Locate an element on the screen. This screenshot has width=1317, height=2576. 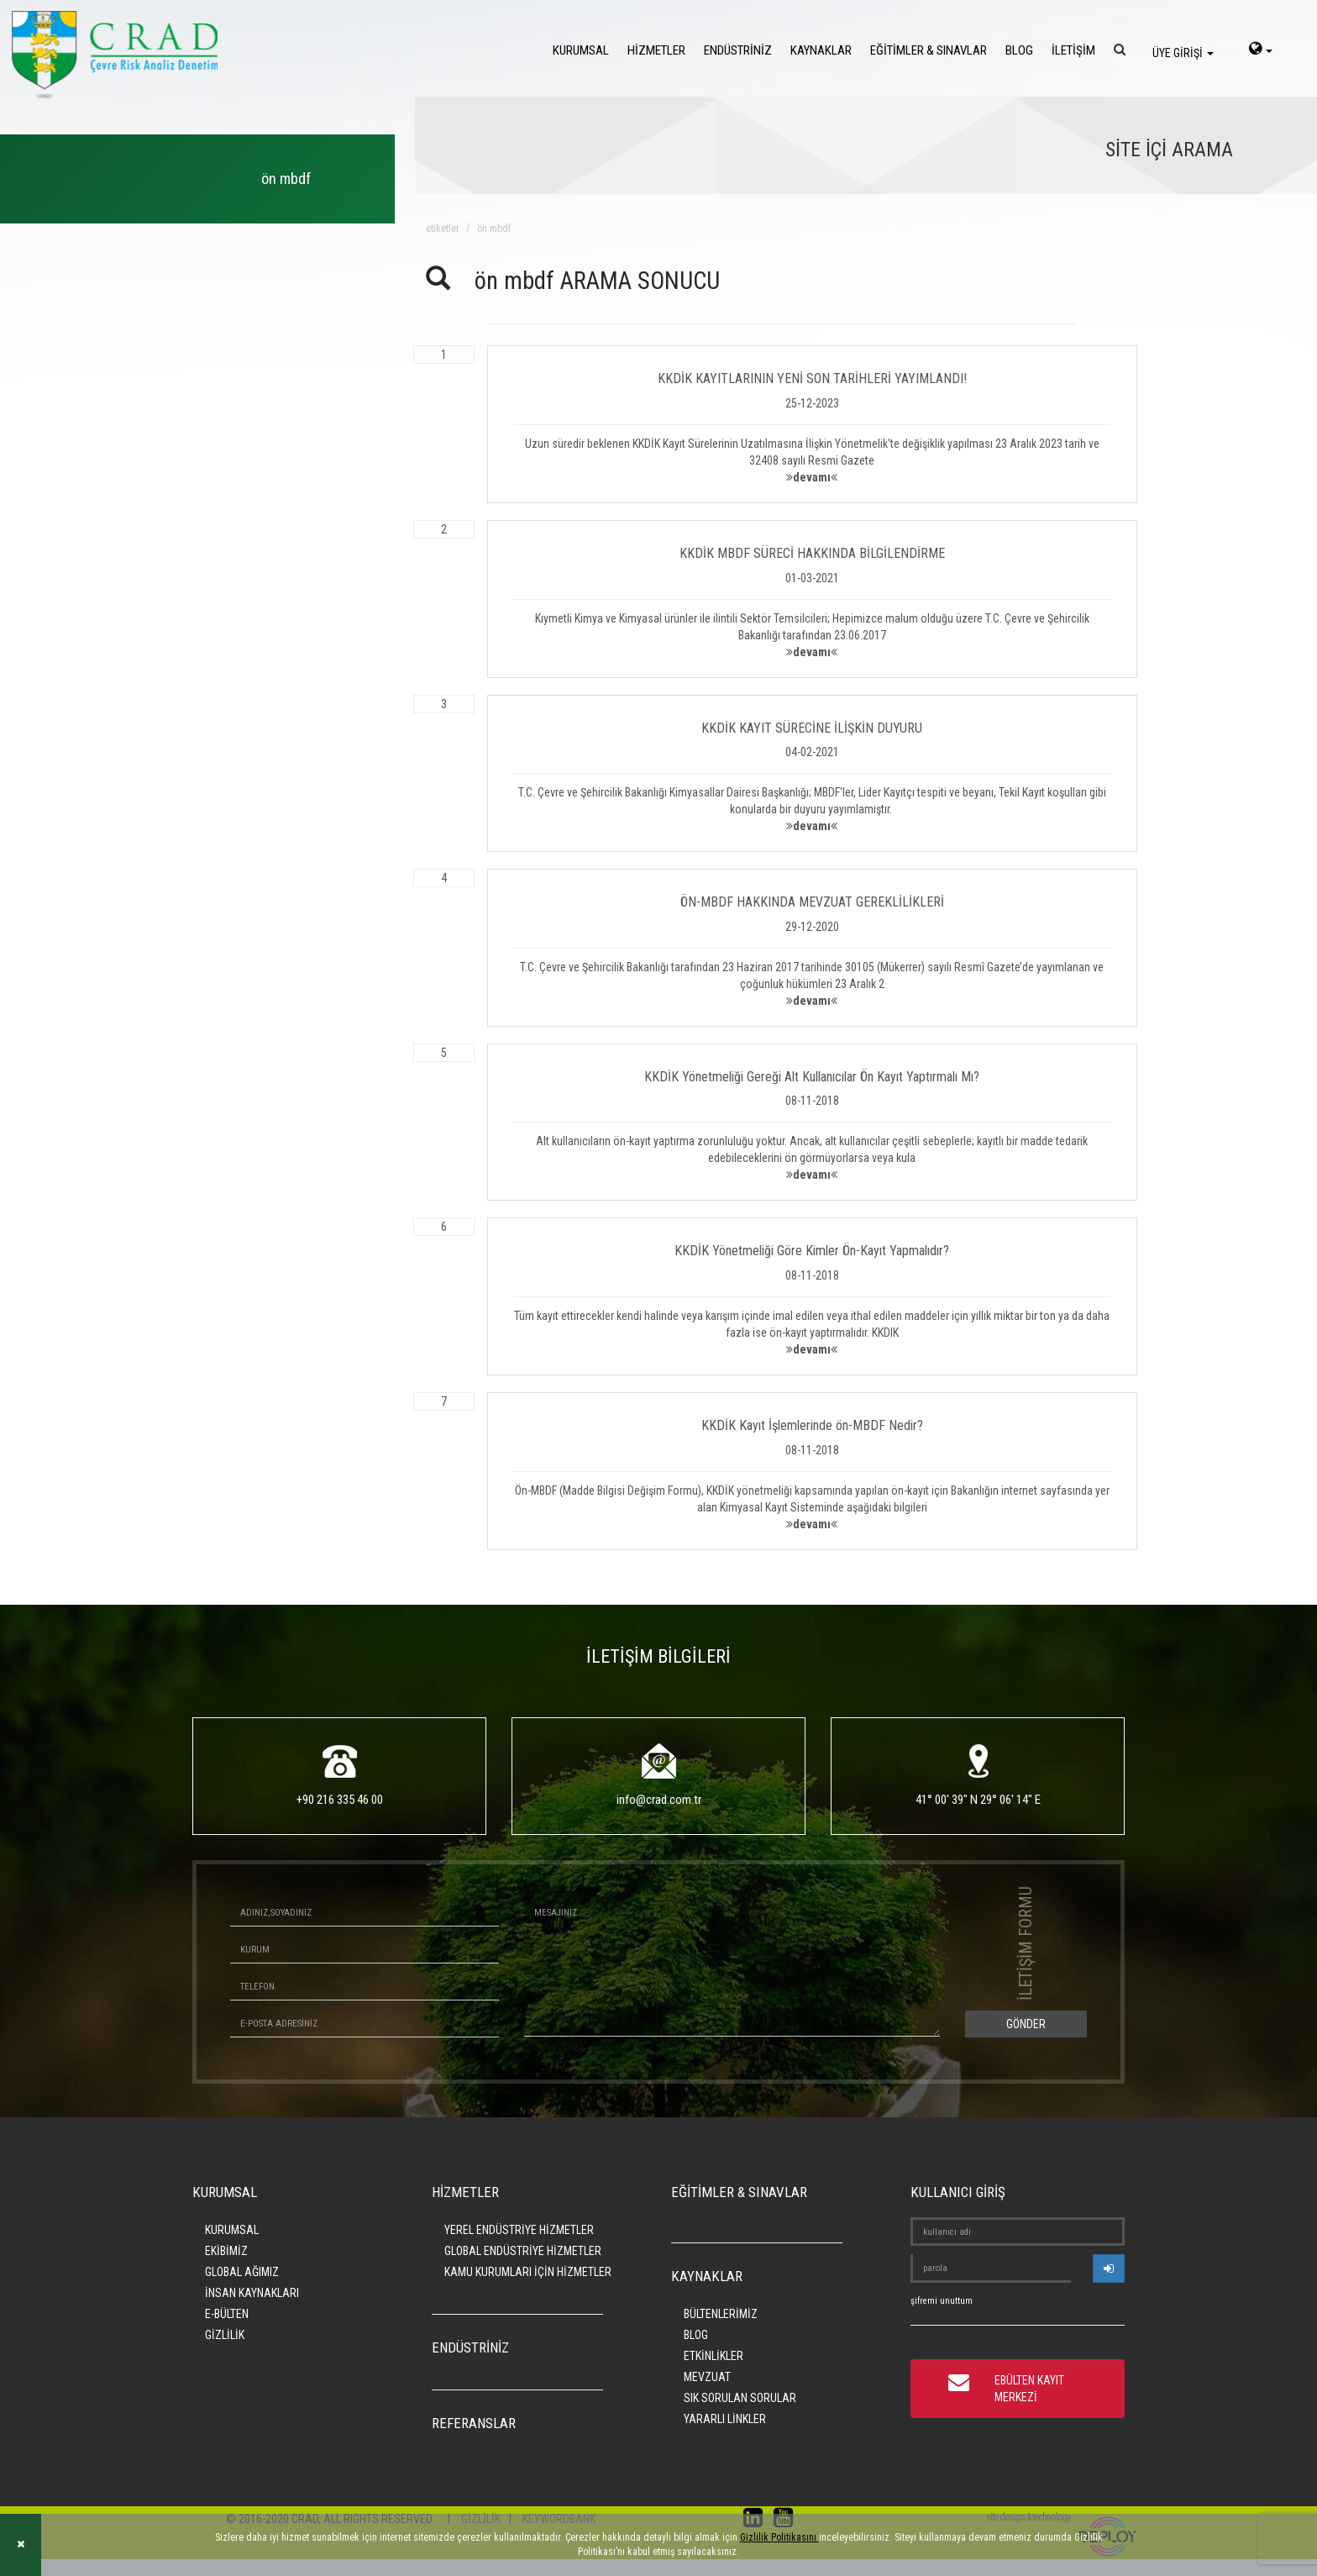
GÖNDER is located at coordinates (1026, 2024).